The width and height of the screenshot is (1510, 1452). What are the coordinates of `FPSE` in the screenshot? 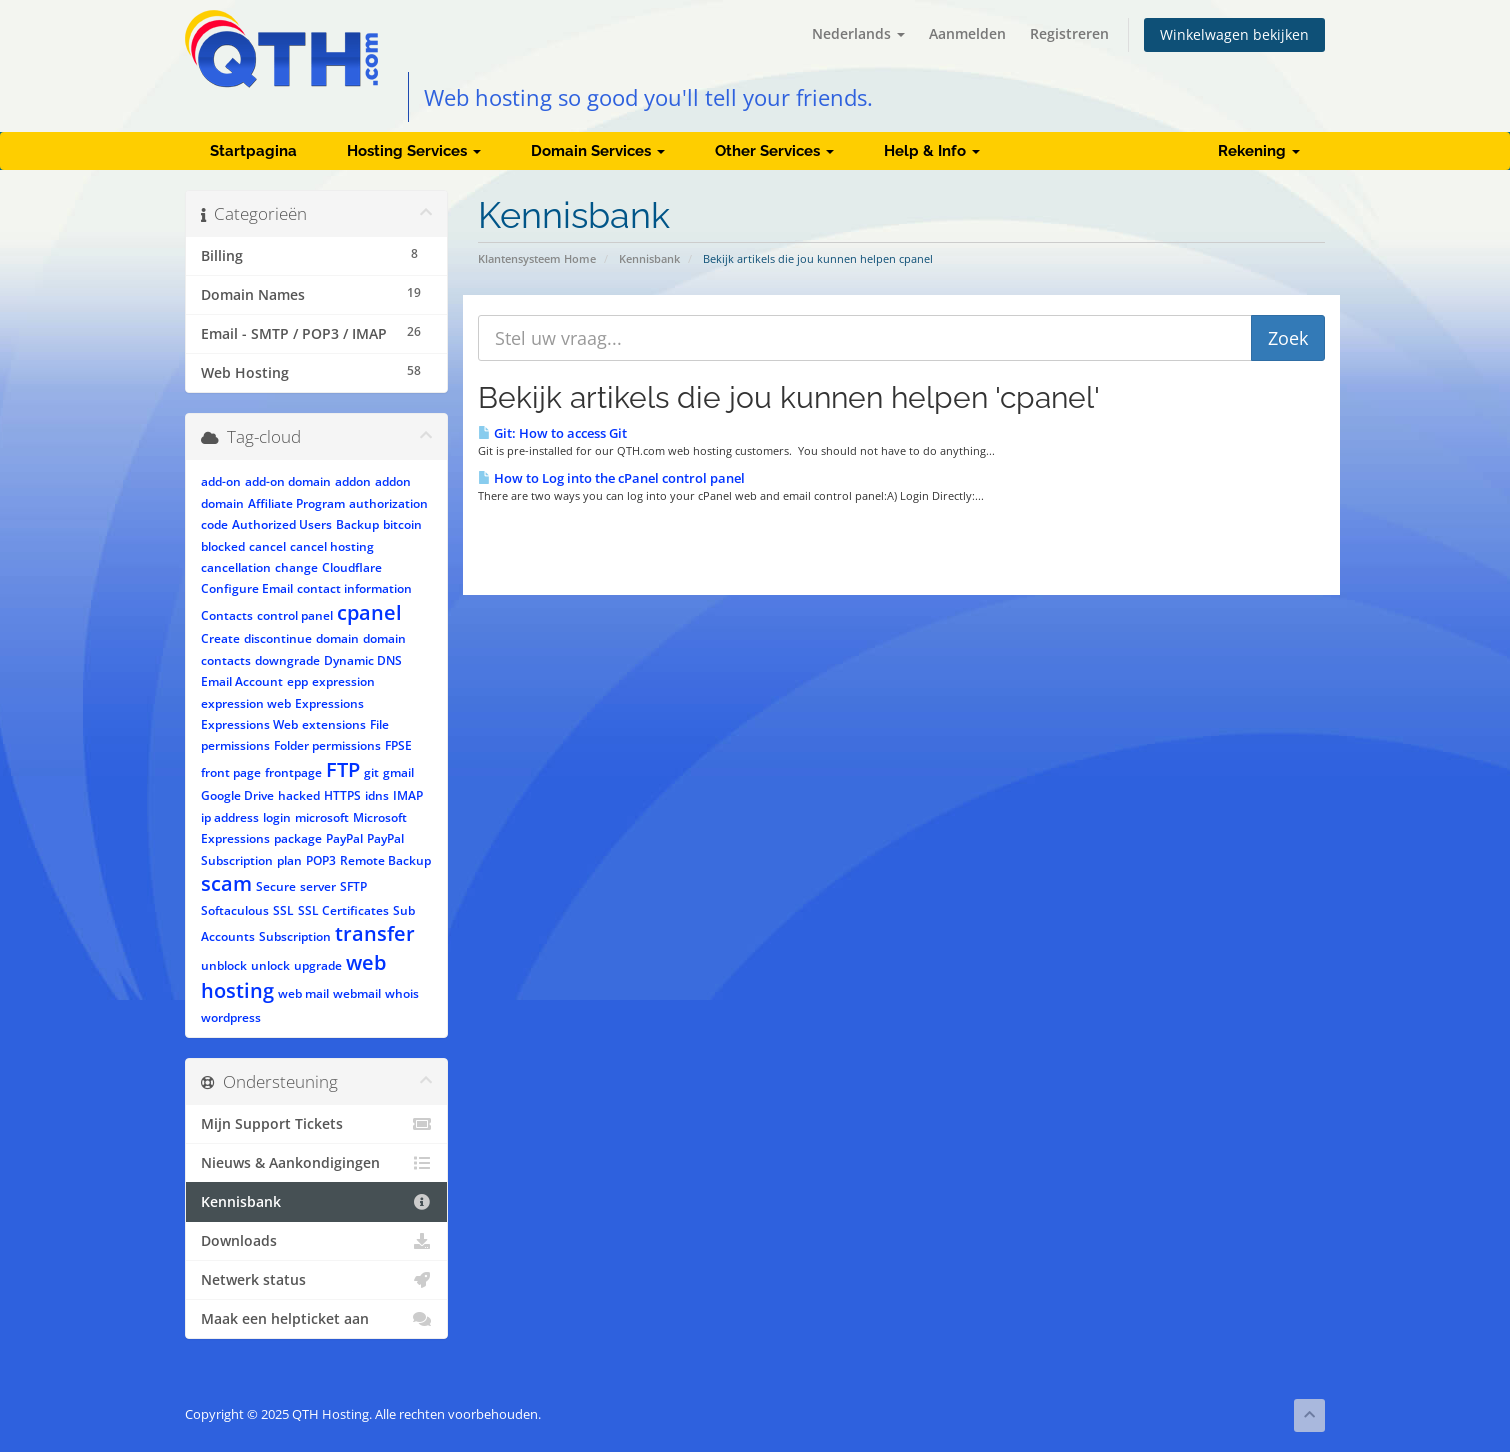 It's located at (398, 745).